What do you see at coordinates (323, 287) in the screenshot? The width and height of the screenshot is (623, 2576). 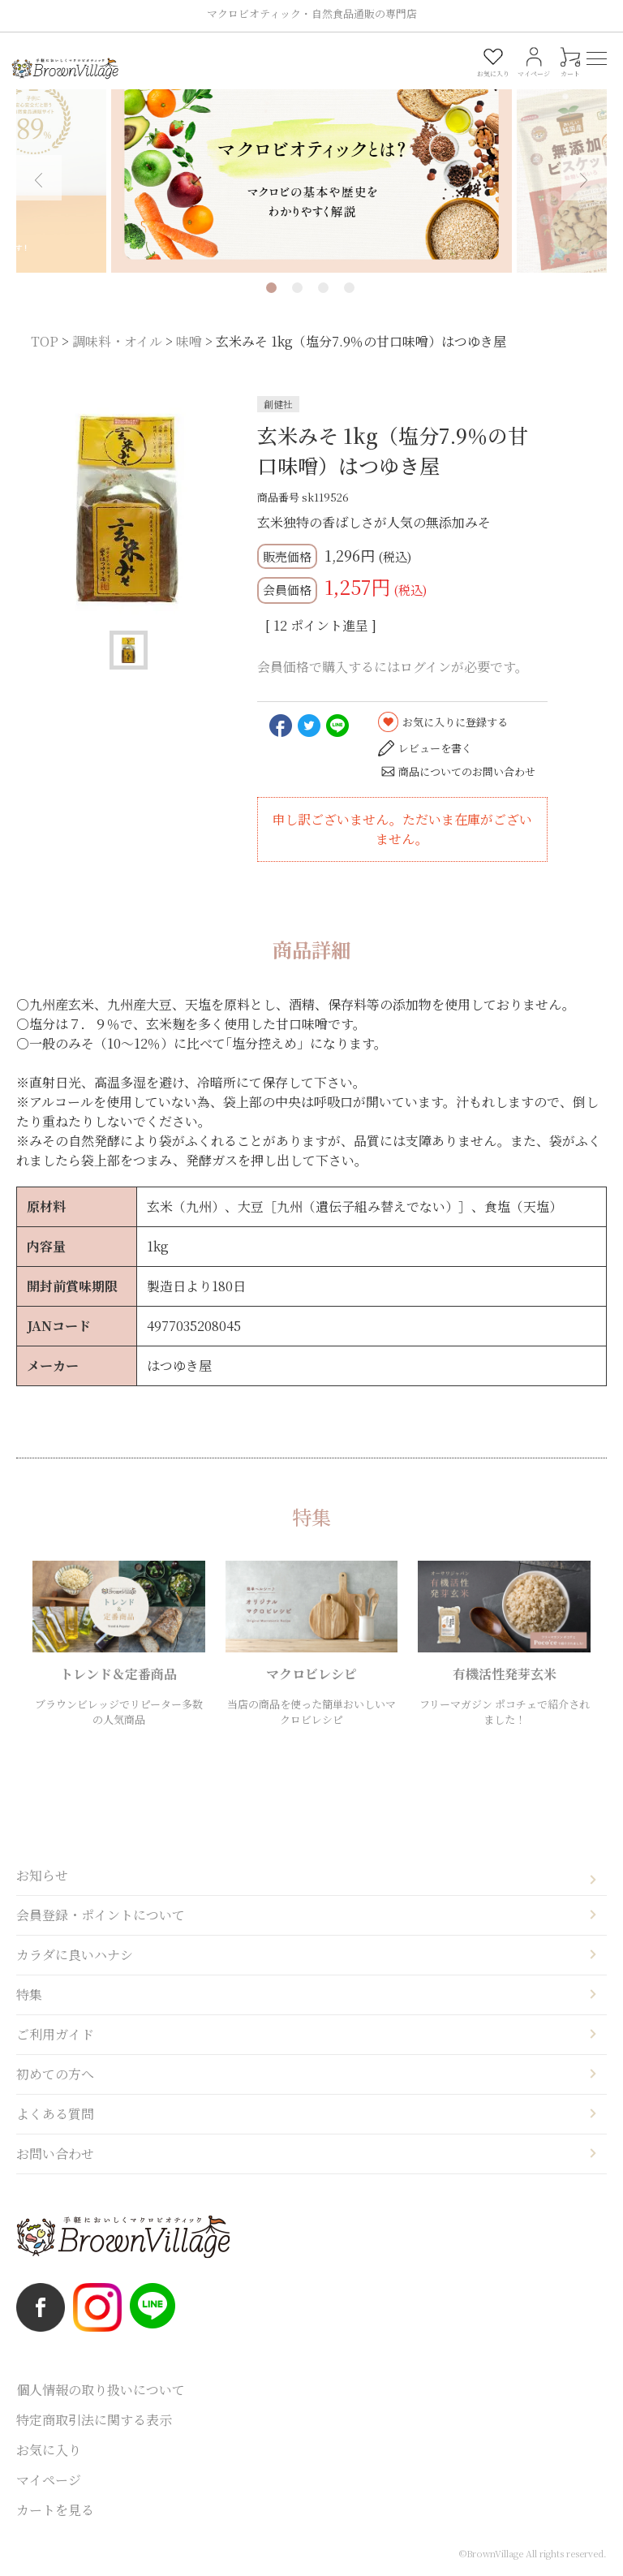 I see `3 [tab]` at bounding box center [323, 287].